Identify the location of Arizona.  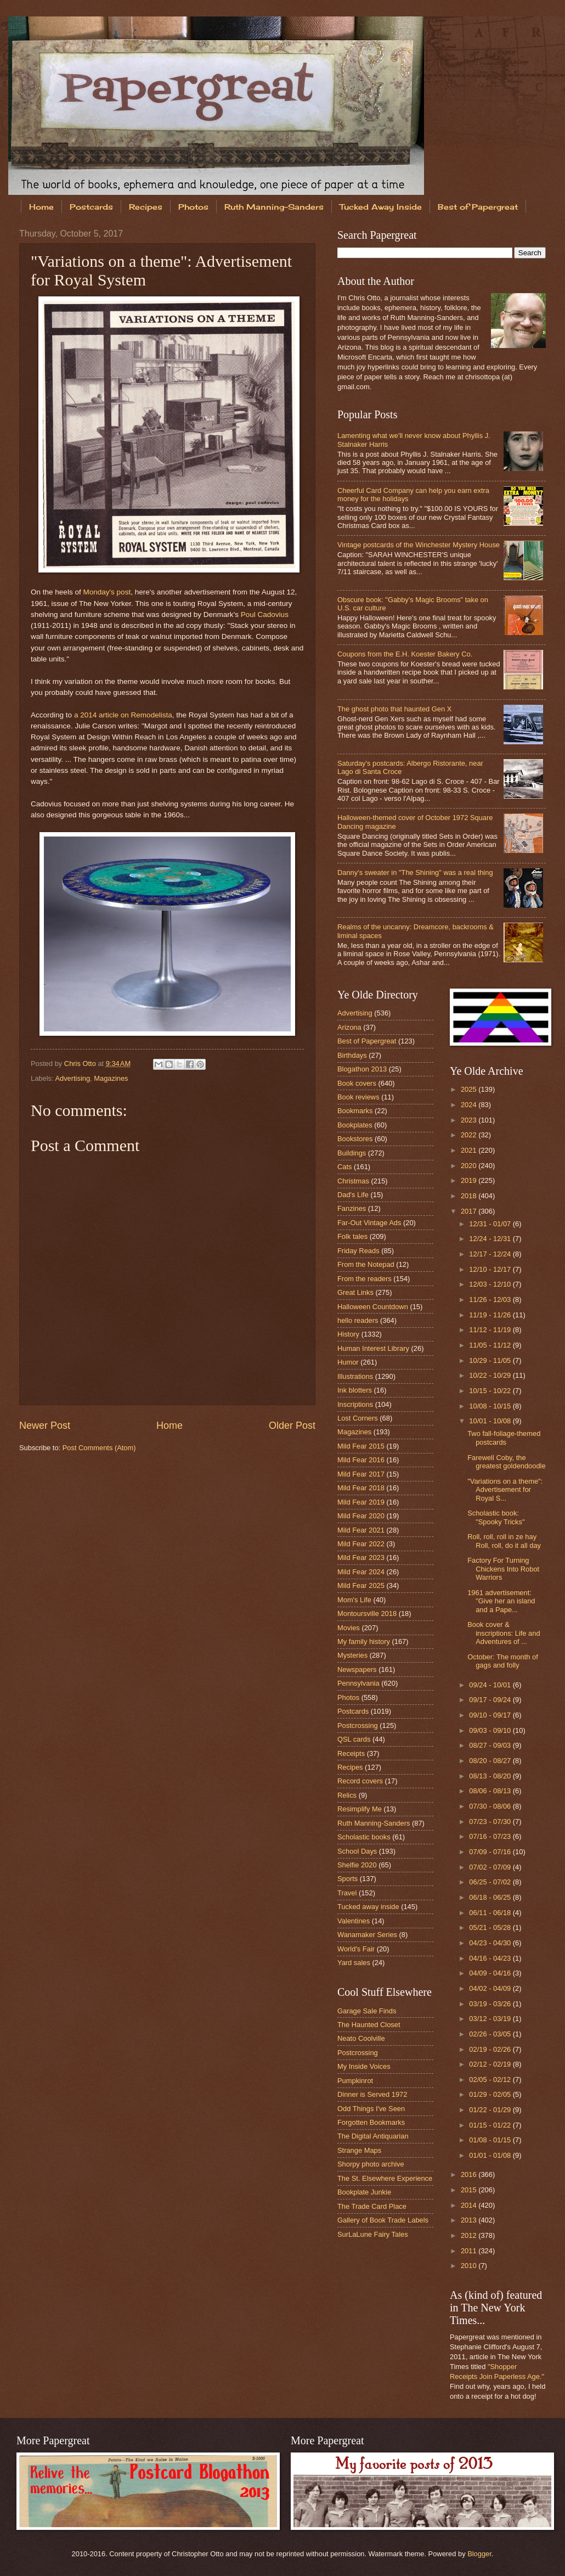
(349, 1027).